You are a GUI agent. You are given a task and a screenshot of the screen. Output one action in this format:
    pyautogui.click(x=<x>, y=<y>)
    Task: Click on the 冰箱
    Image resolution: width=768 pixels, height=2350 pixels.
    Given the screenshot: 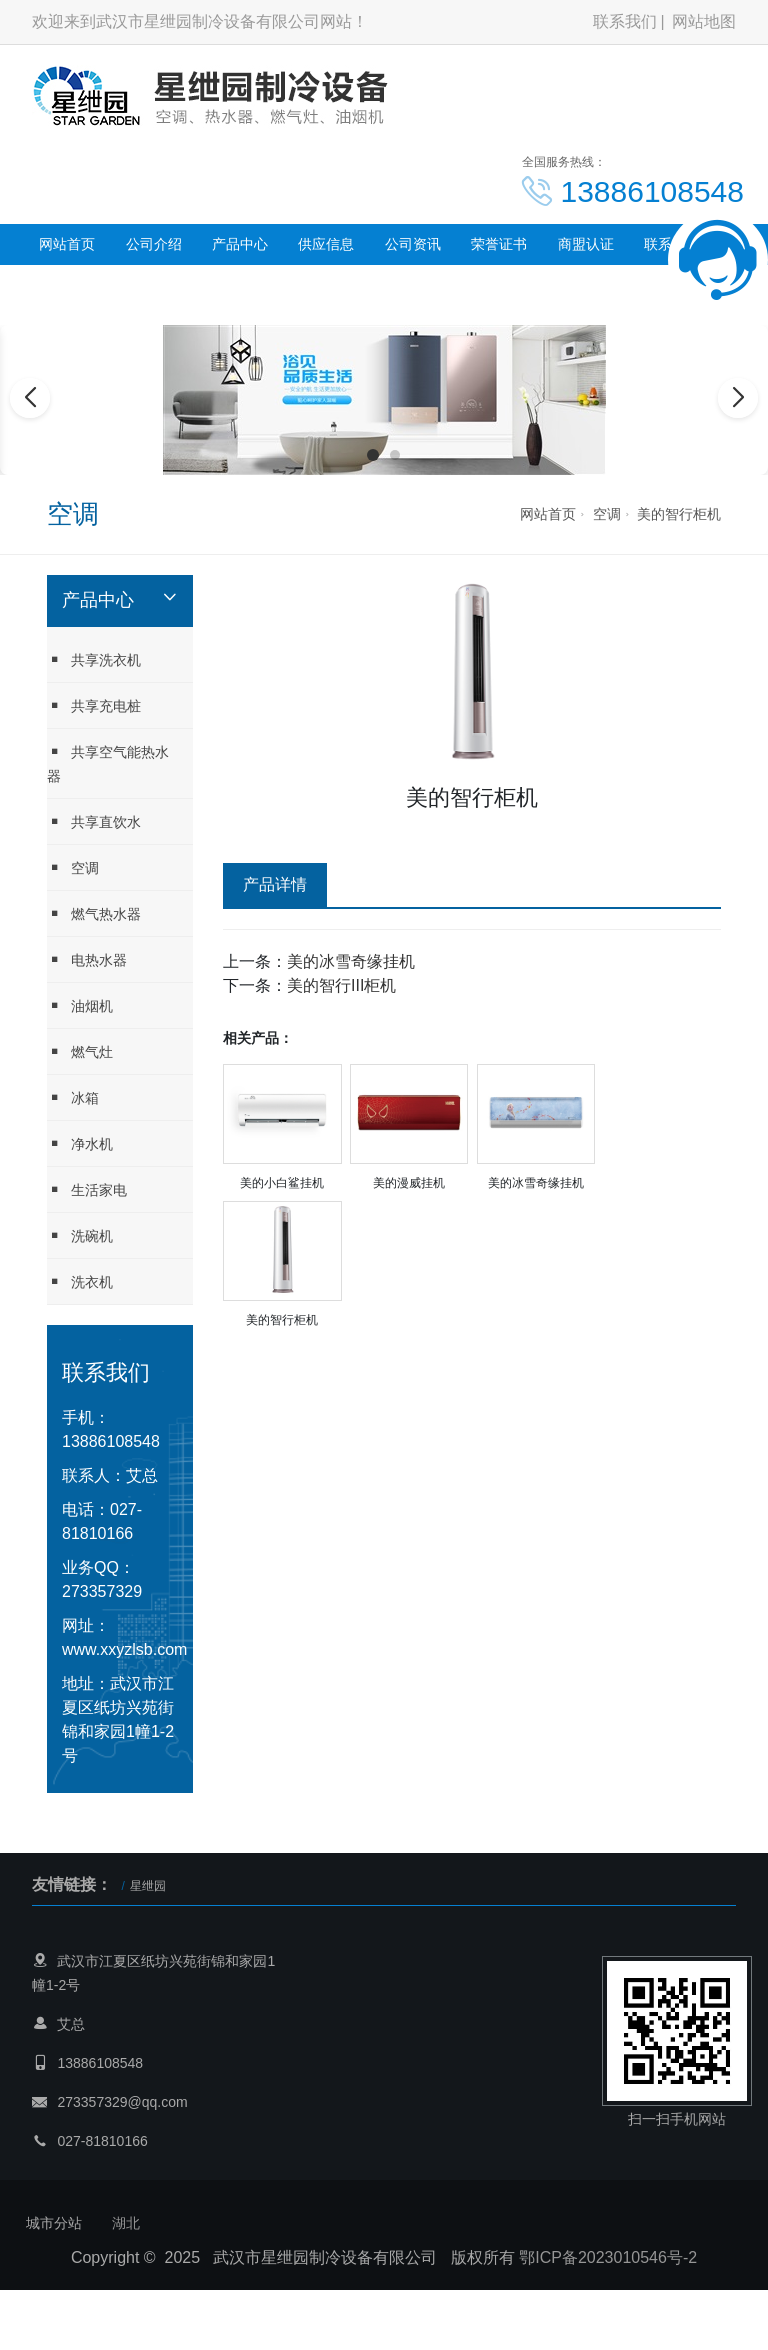 What is the action you would take?
    pyautogui.click(x=73, y=1097)
    